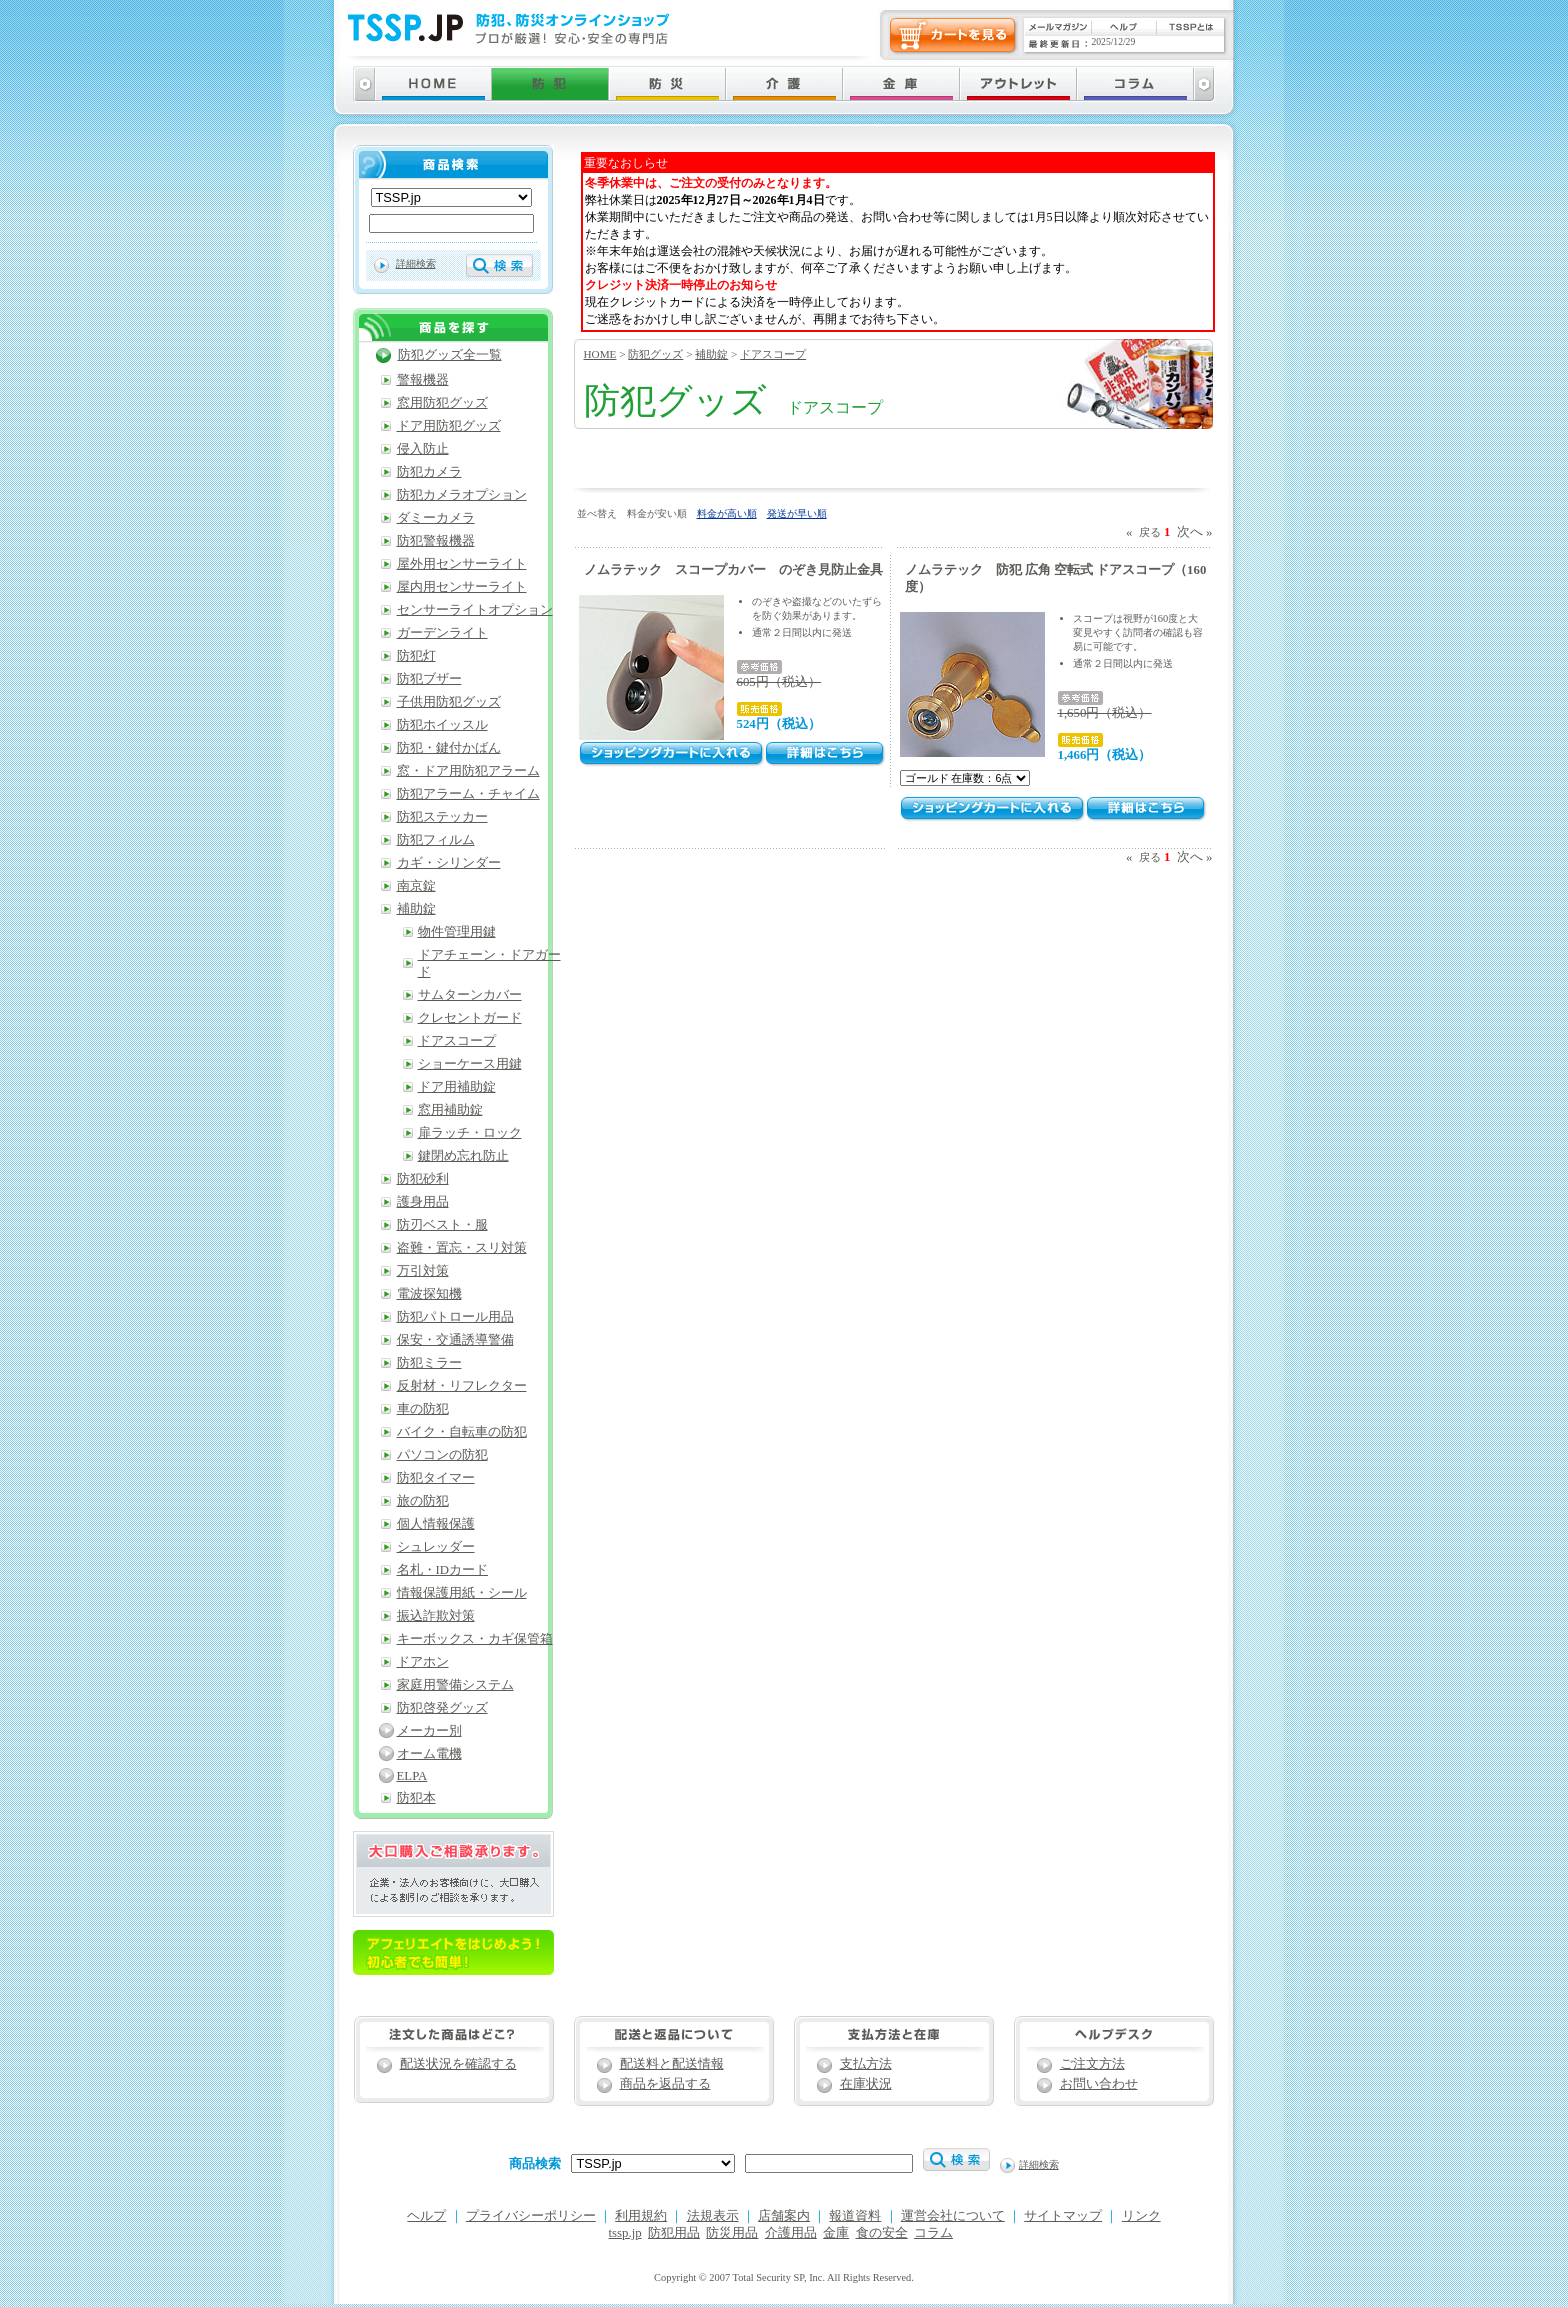 The image size is (1568, 2307). What do you see at coordinates (457, 1087) in the screenshot?
I see `ドア用補助錠` at bounding box center [457, 1087].